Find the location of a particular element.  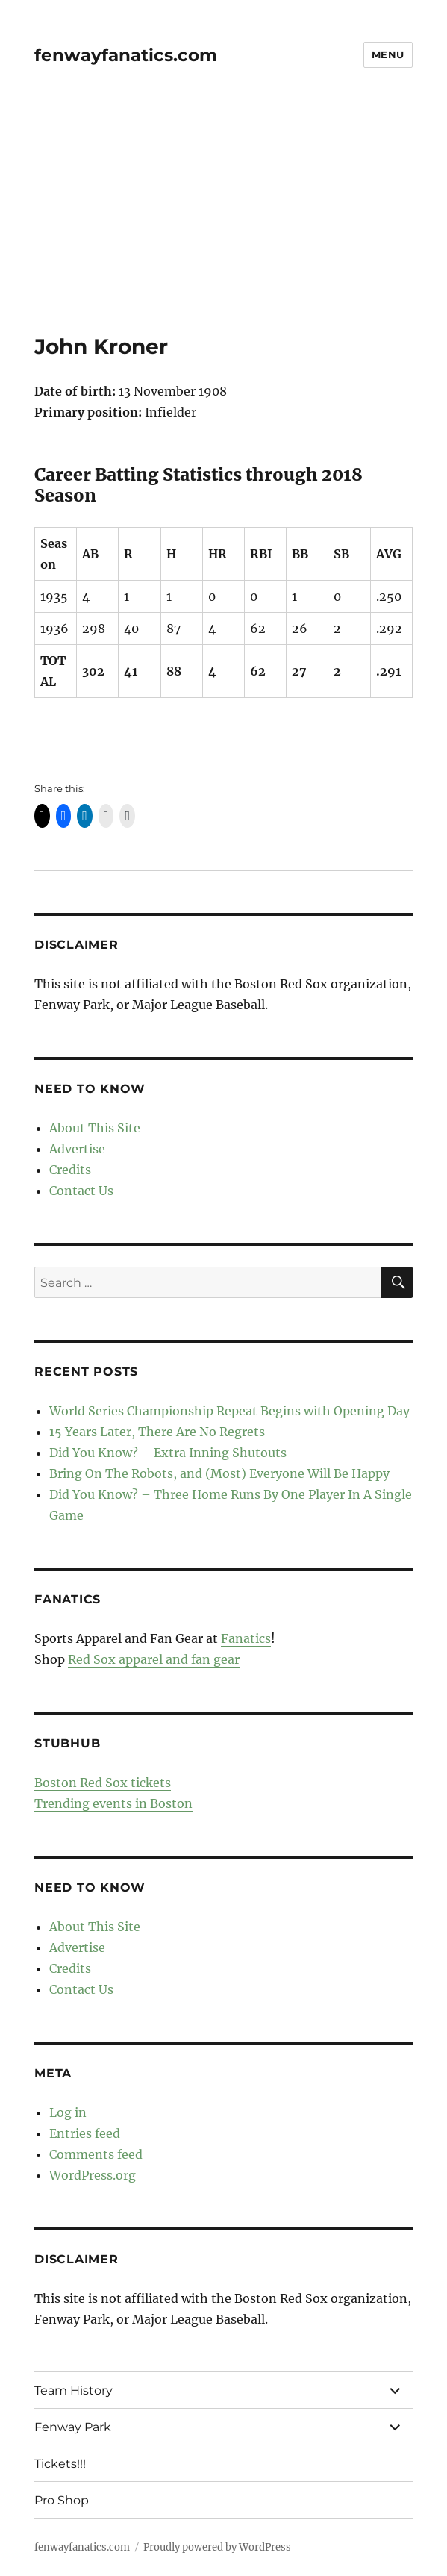

Did You Know? – Extra Inning Shutouts is located at coordinates (168, 1452).